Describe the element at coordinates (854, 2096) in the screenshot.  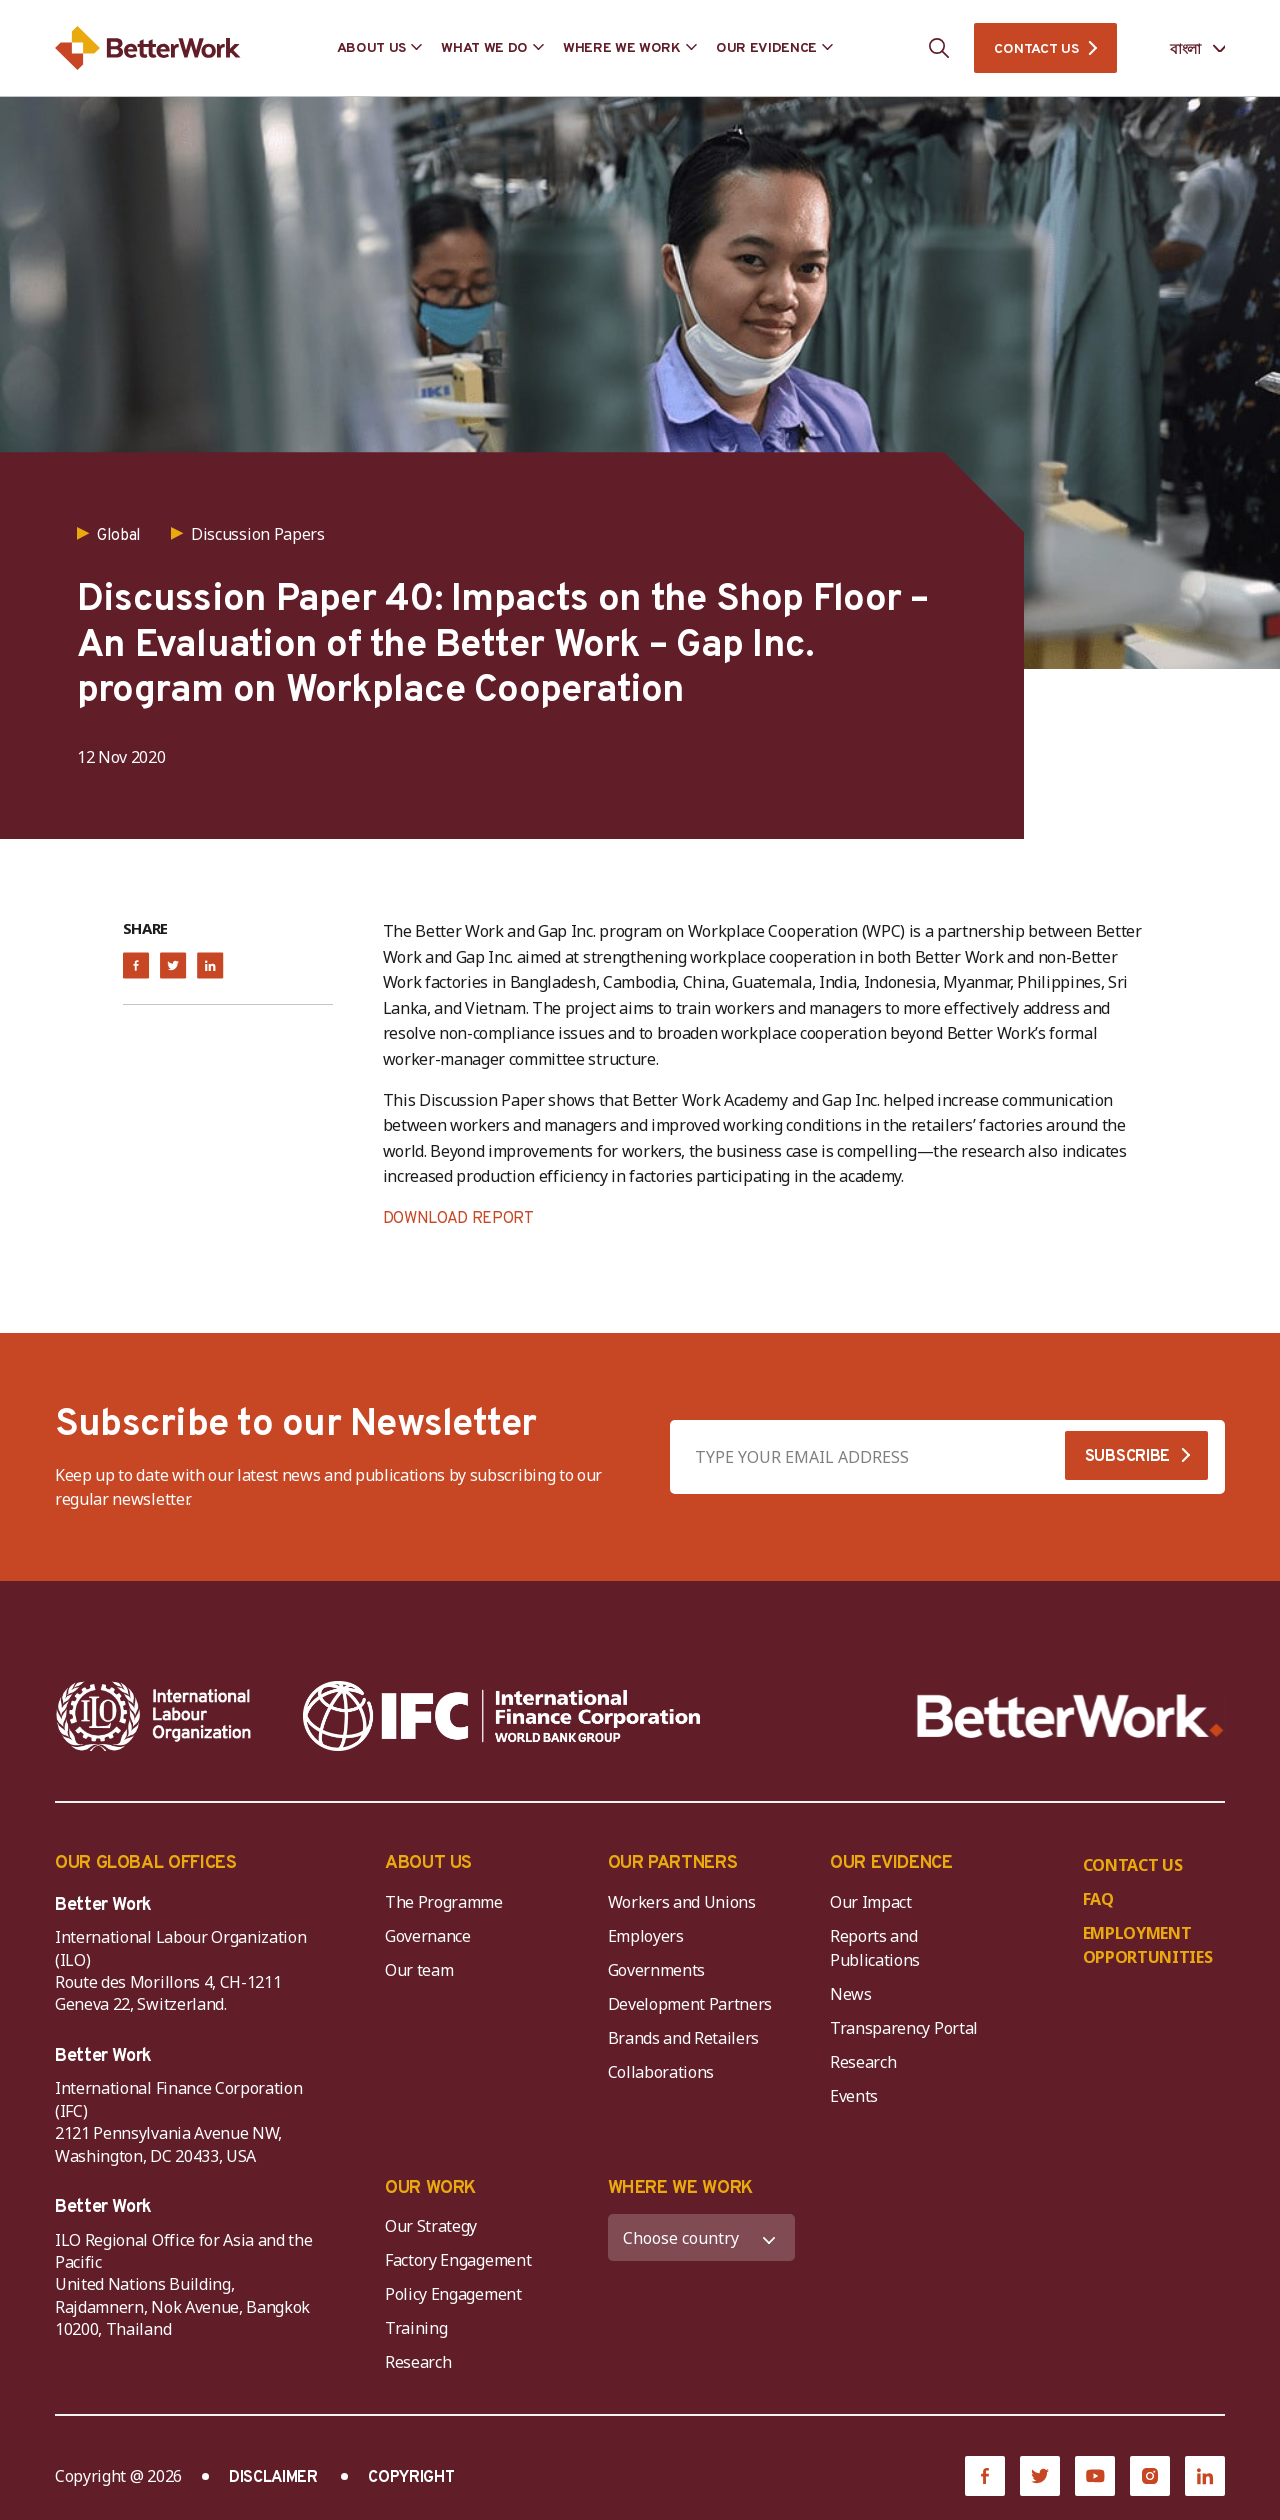
I see `Events` at that location.